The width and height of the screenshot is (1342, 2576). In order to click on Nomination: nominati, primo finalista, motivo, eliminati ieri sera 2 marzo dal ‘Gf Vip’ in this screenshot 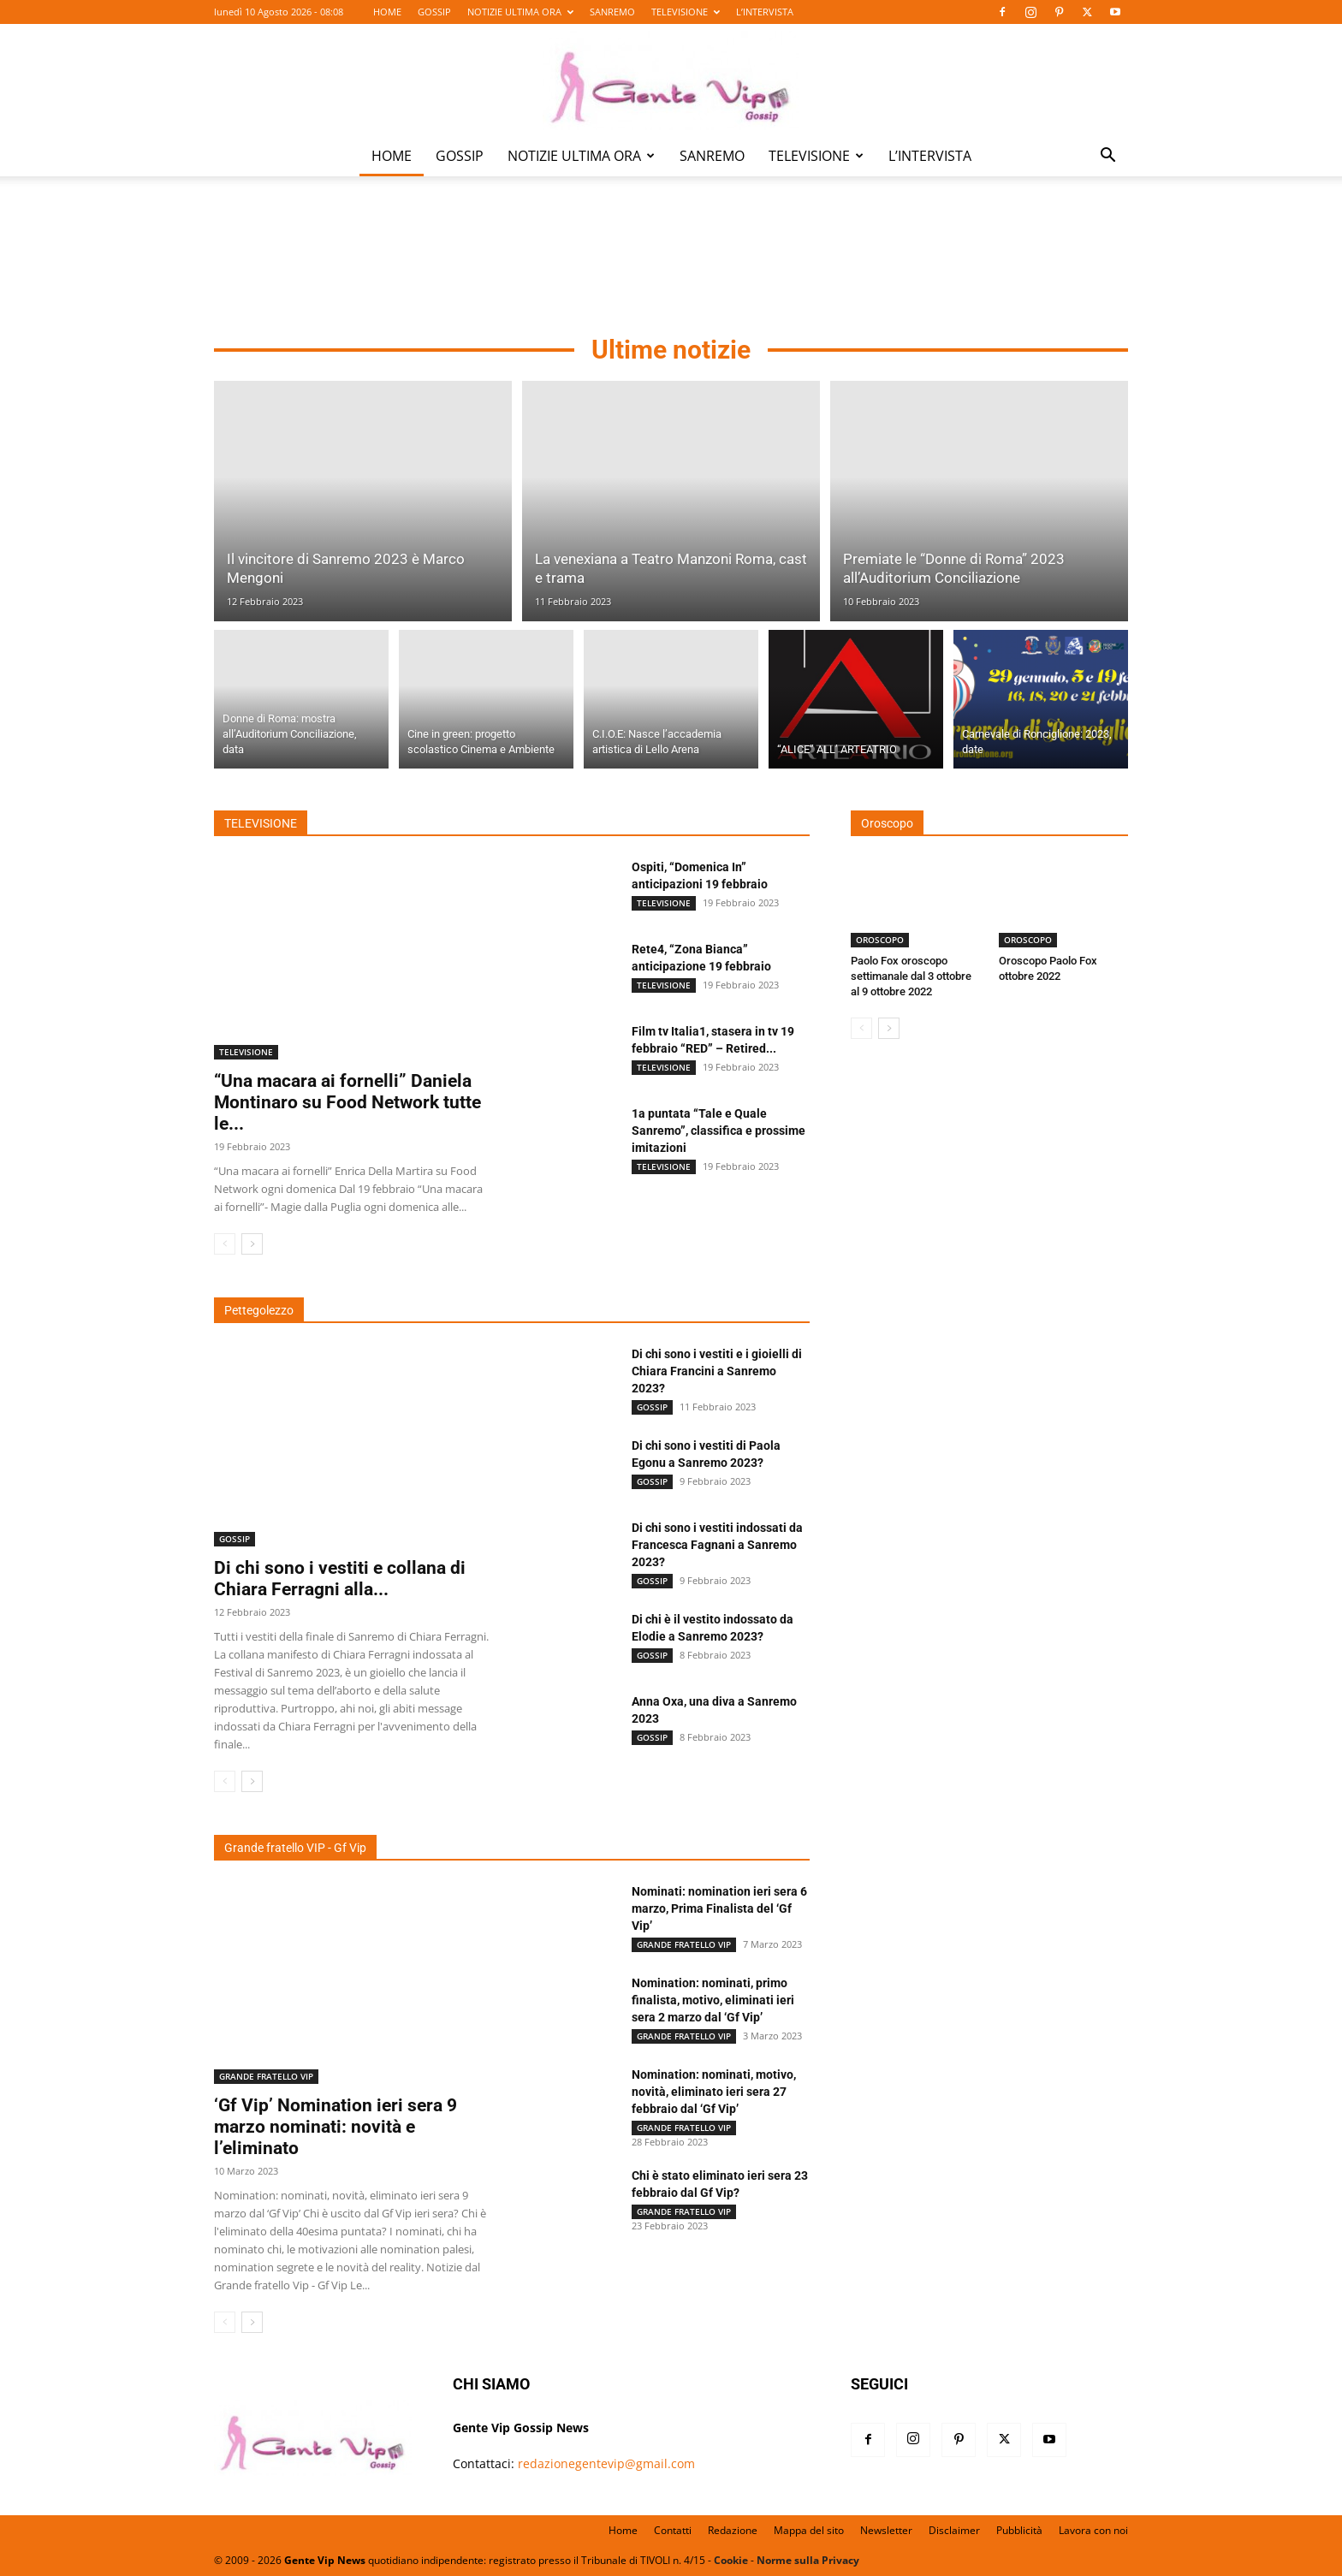, I will do `click(713, 2000)`.